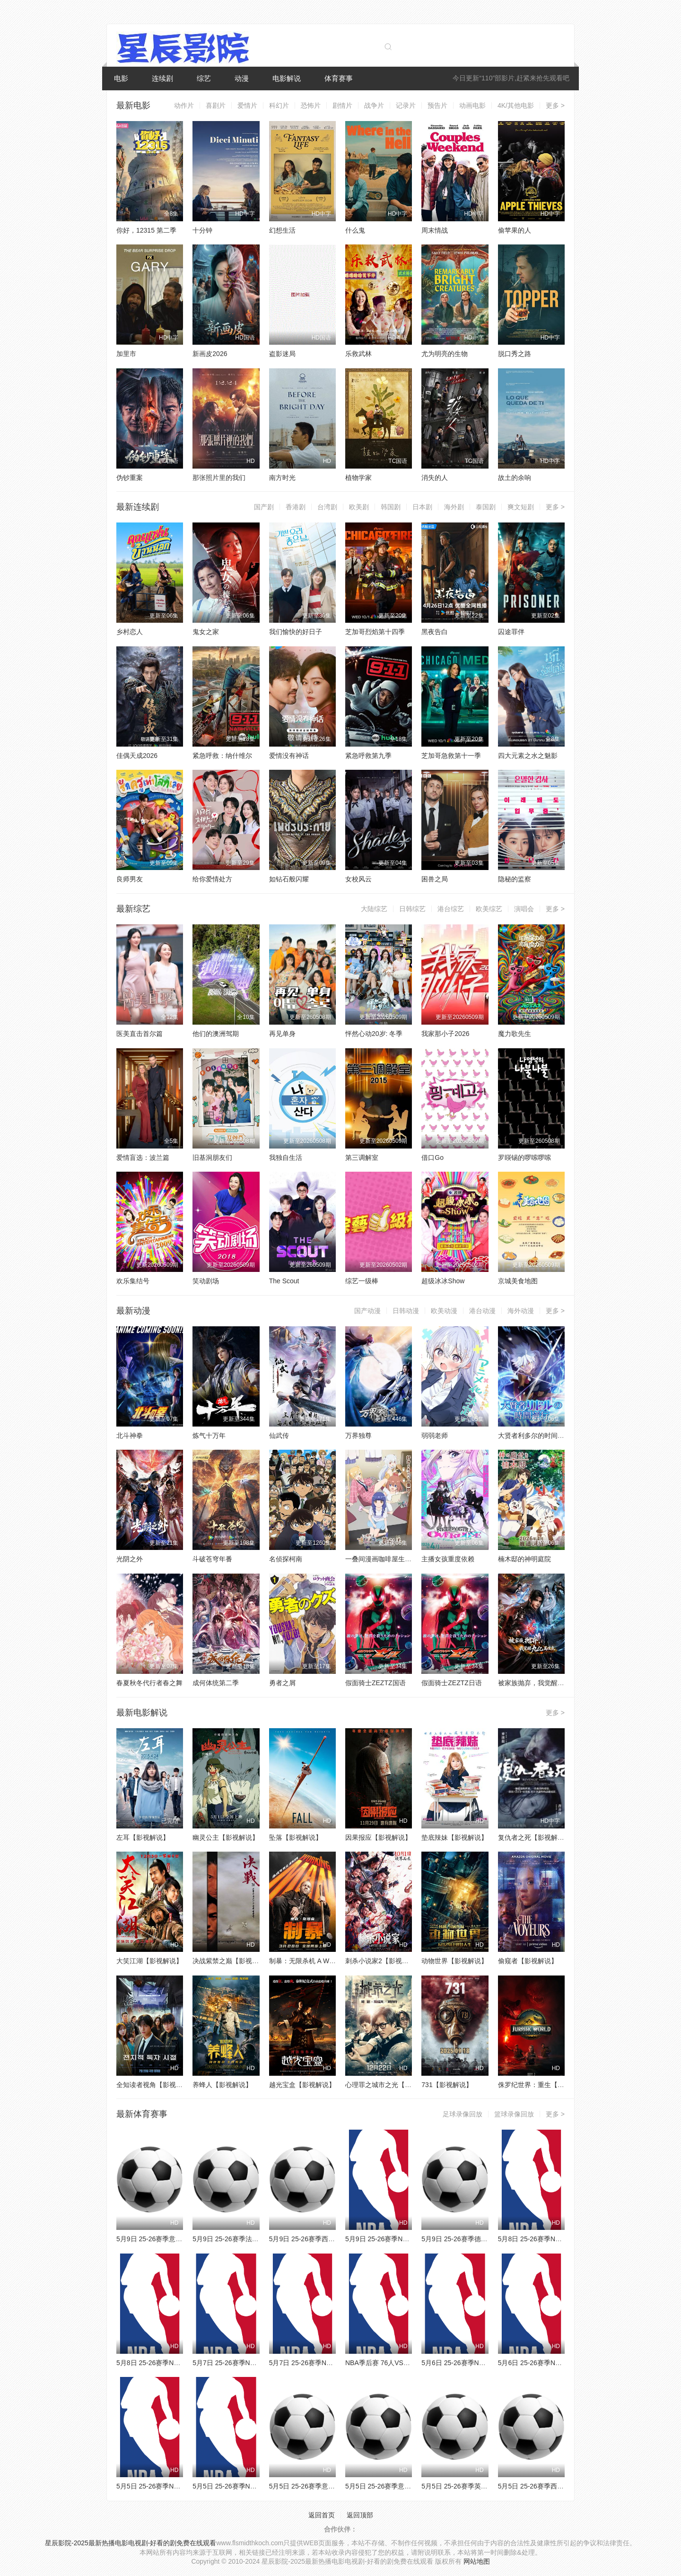  What do you see at coordinates (434, 477) in the screenshot?
I see `消失的人` at bounding box center [434, 477].